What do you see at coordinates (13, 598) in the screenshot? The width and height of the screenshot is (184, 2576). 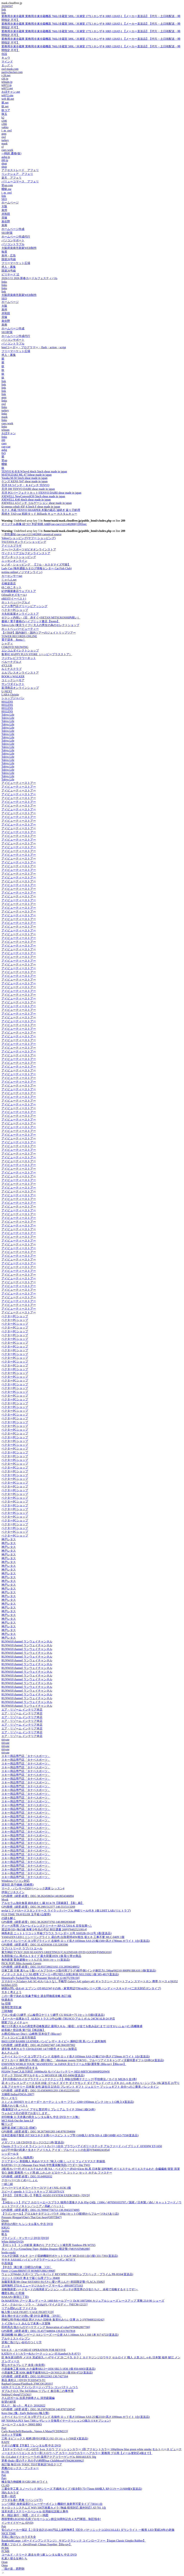 I see `eBEST(イーベスト)` at bounding box center [13, 598].